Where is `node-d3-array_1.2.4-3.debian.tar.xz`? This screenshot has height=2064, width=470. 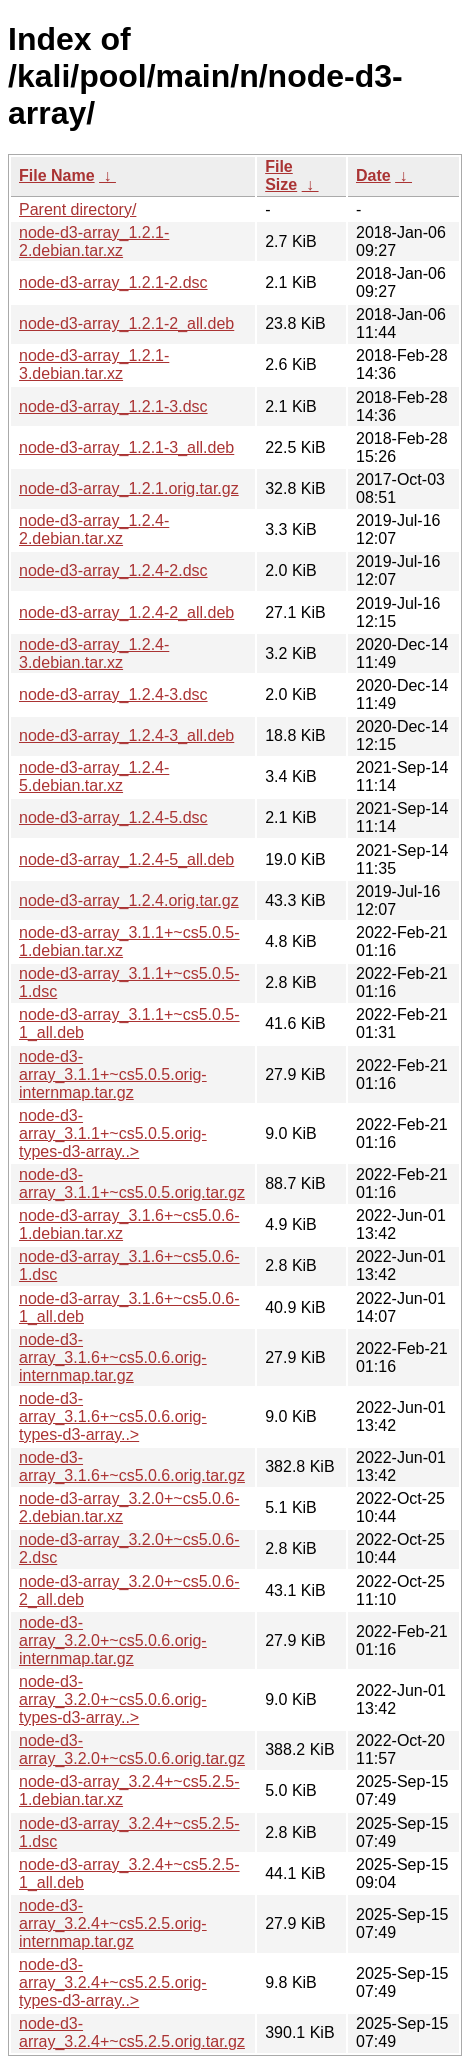 node-d3-array_1.2.4-3.debian.tar.xz is located at coordinates (94, 653).